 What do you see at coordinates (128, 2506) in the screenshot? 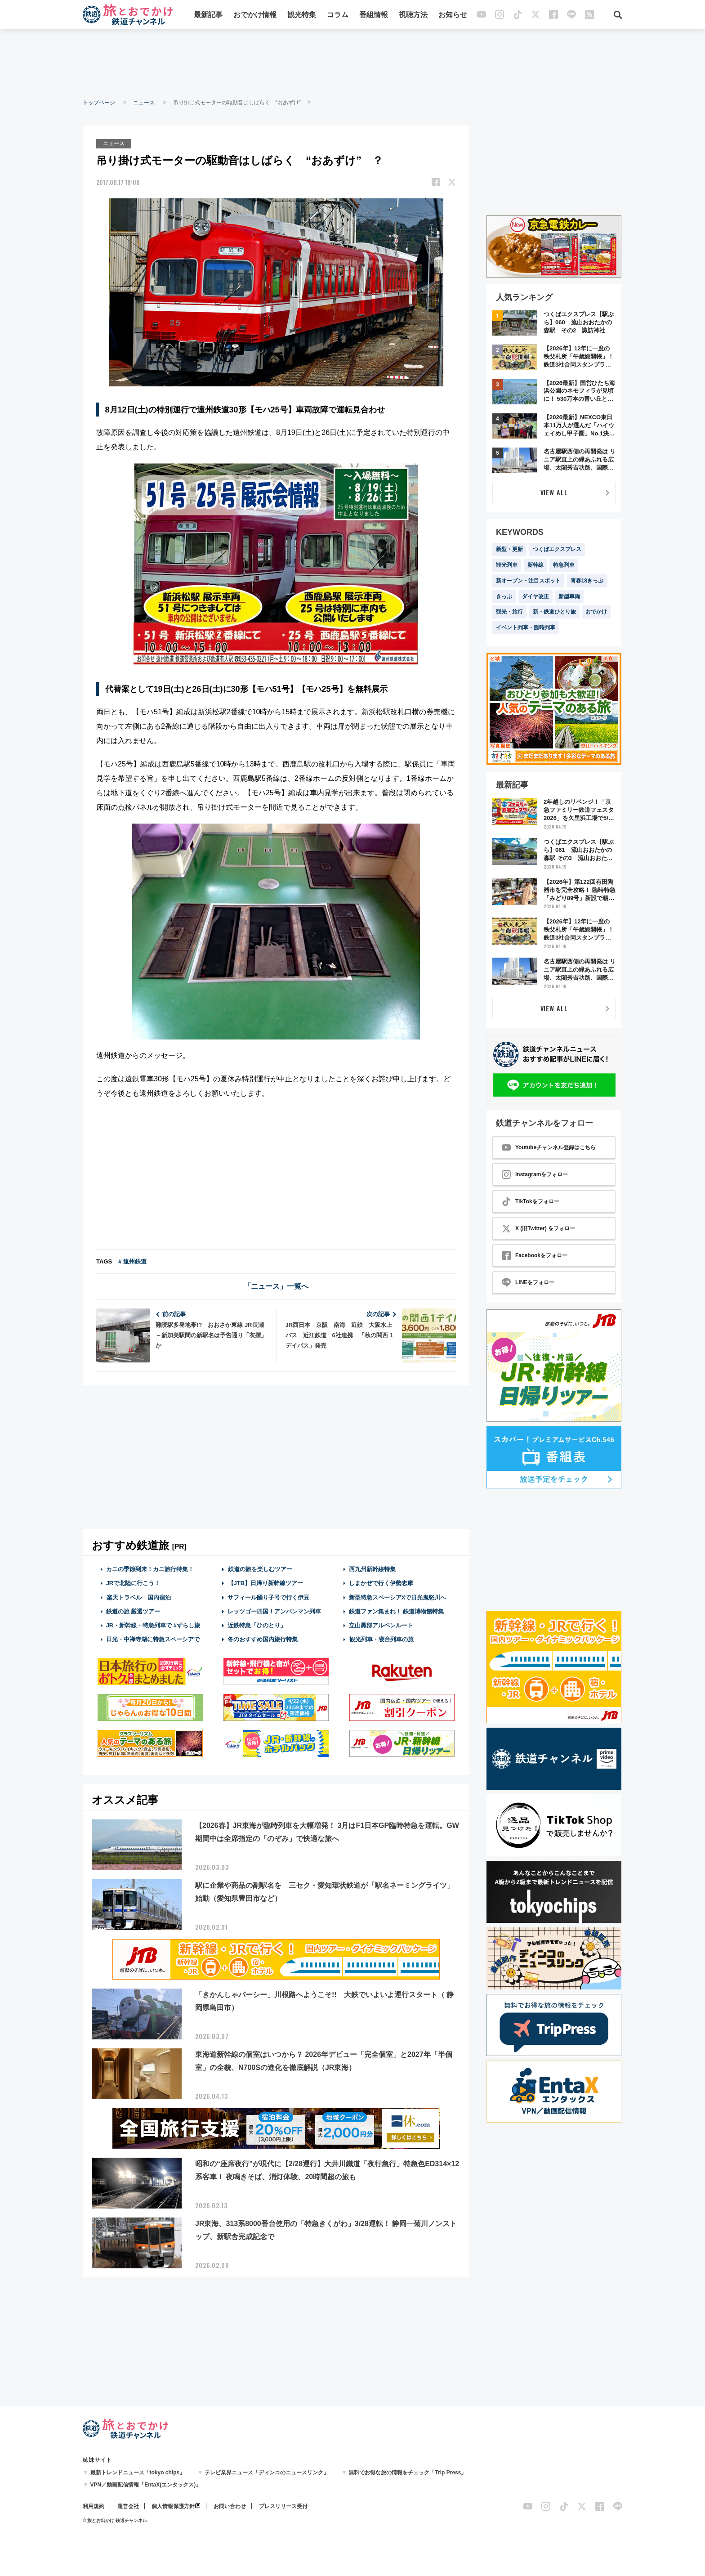
I see `運営会社` at bounding box center [128, 2506].